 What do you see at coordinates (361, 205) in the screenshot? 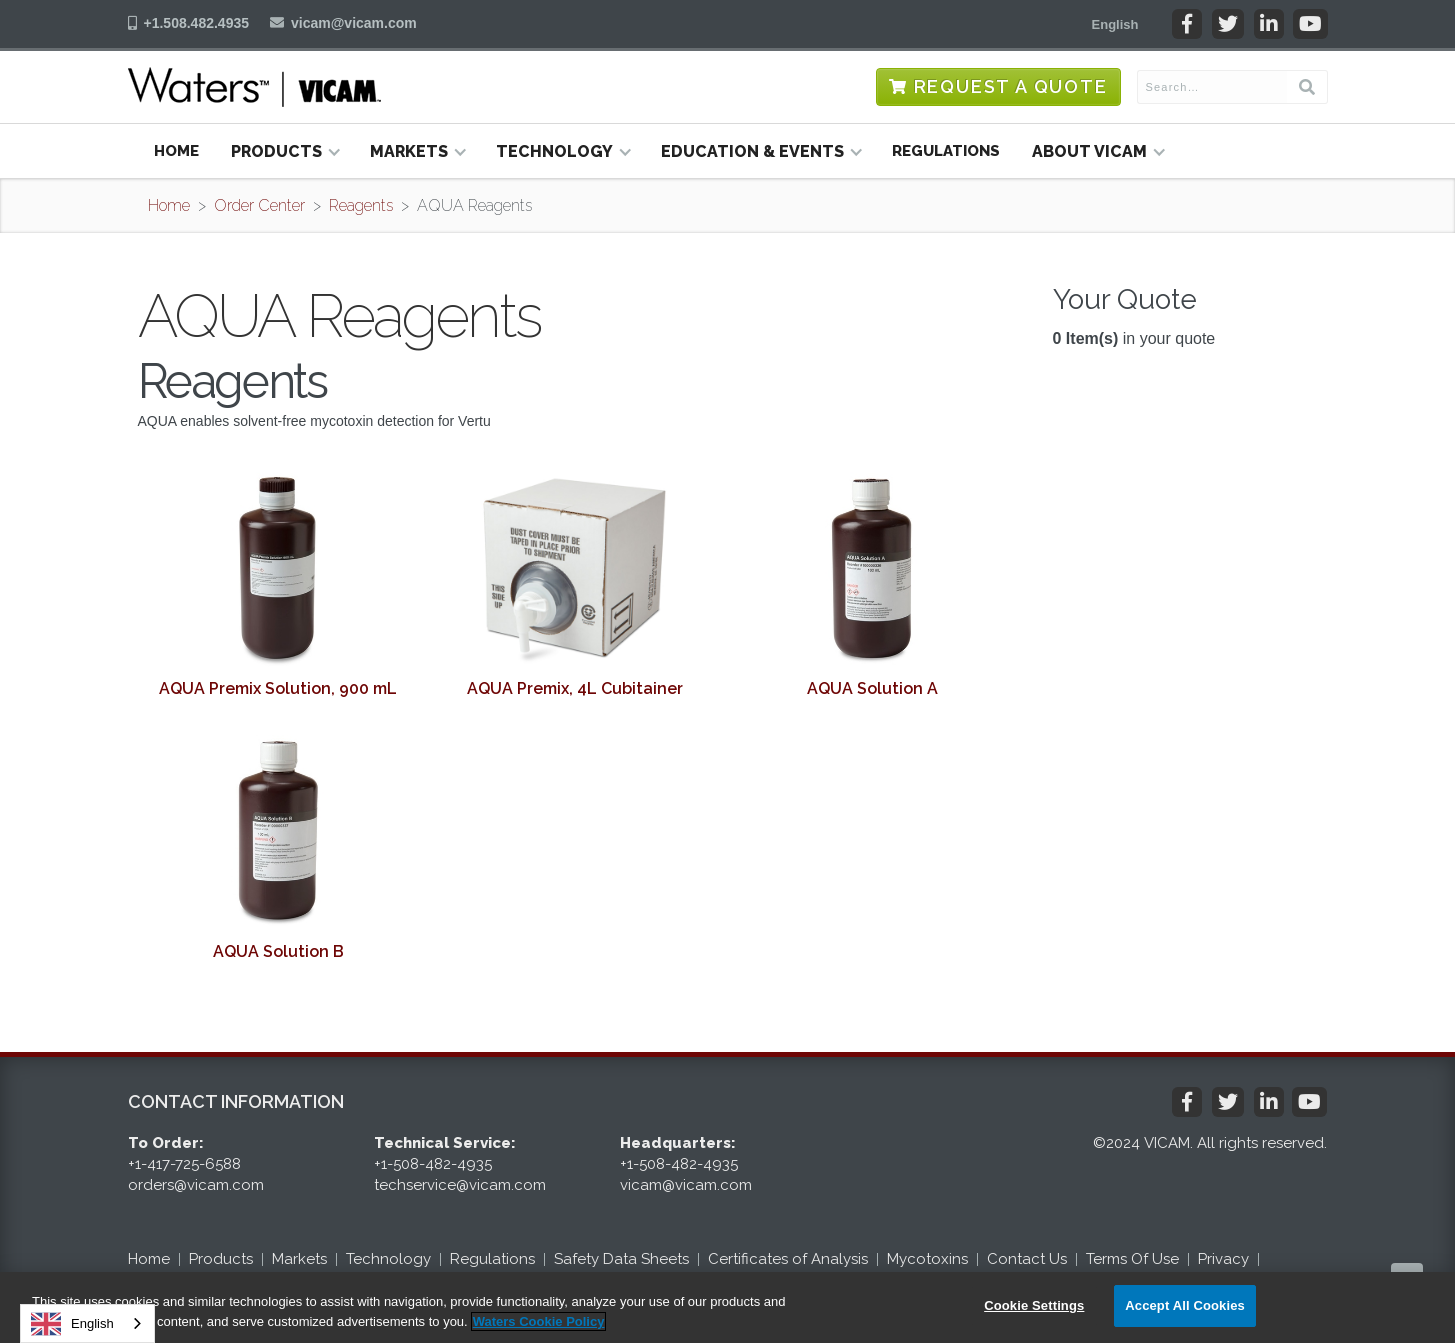
I see `Reagents` at bounding box center [361, 205].